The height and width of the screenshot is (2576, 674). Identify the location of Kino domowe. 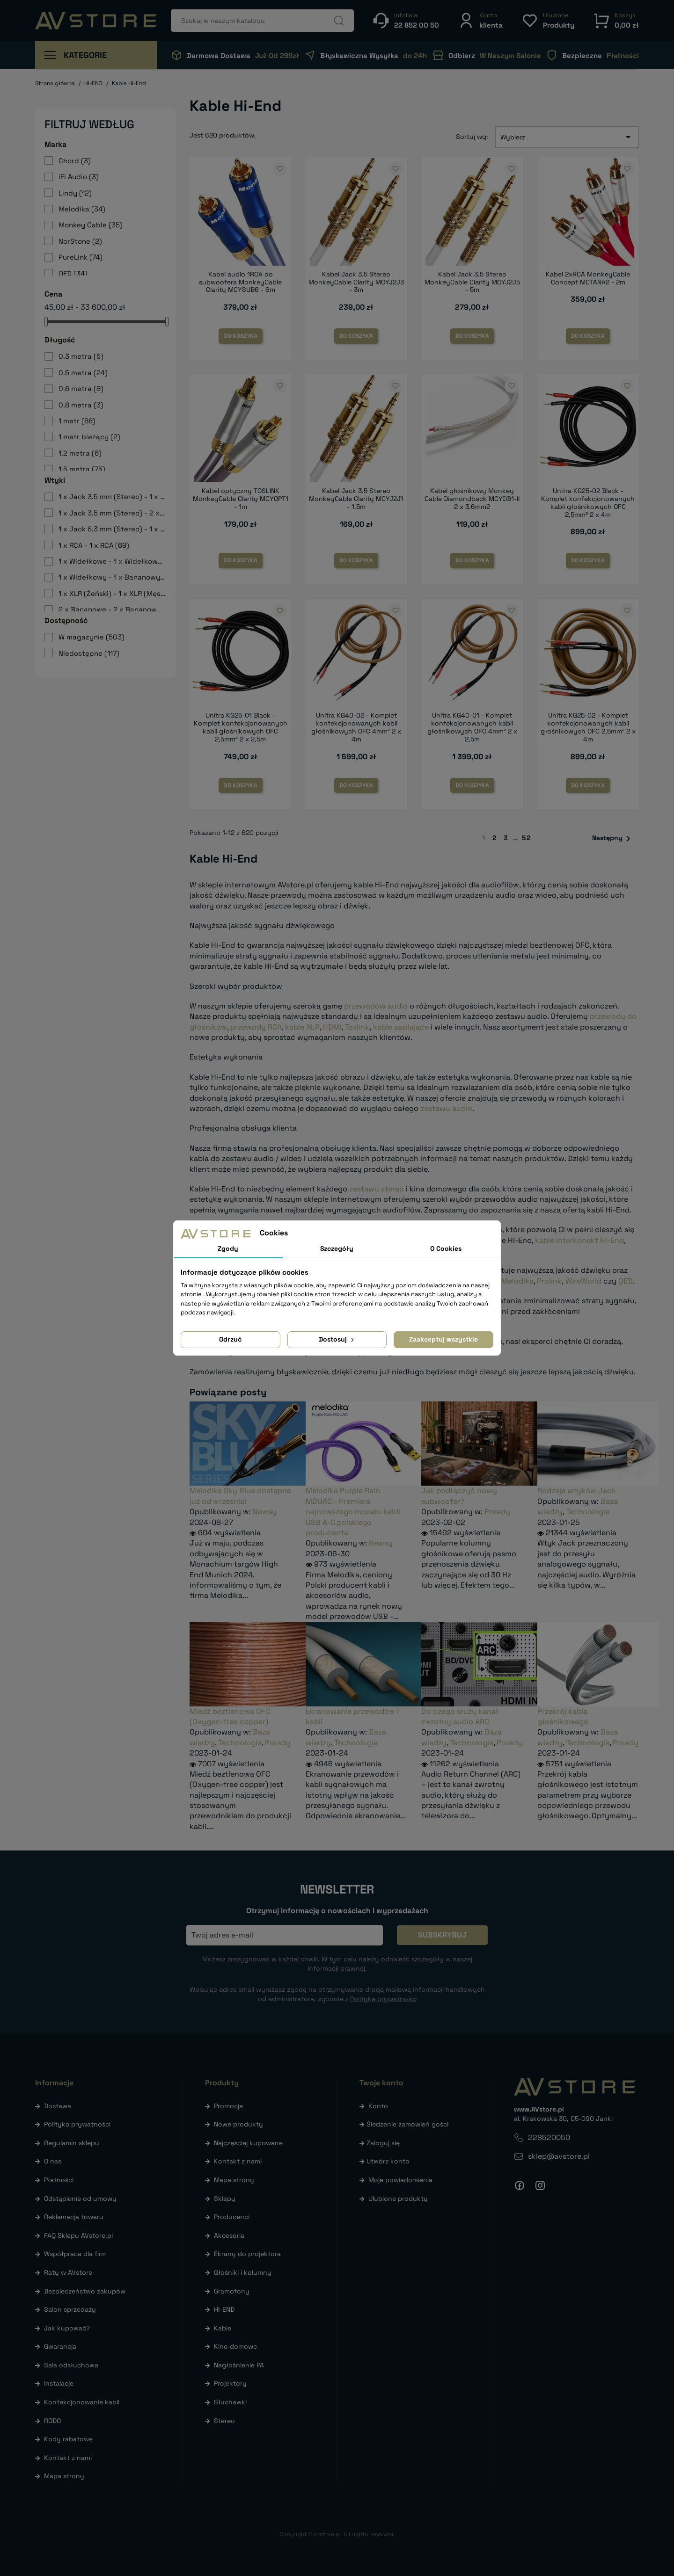
(235, 2346).